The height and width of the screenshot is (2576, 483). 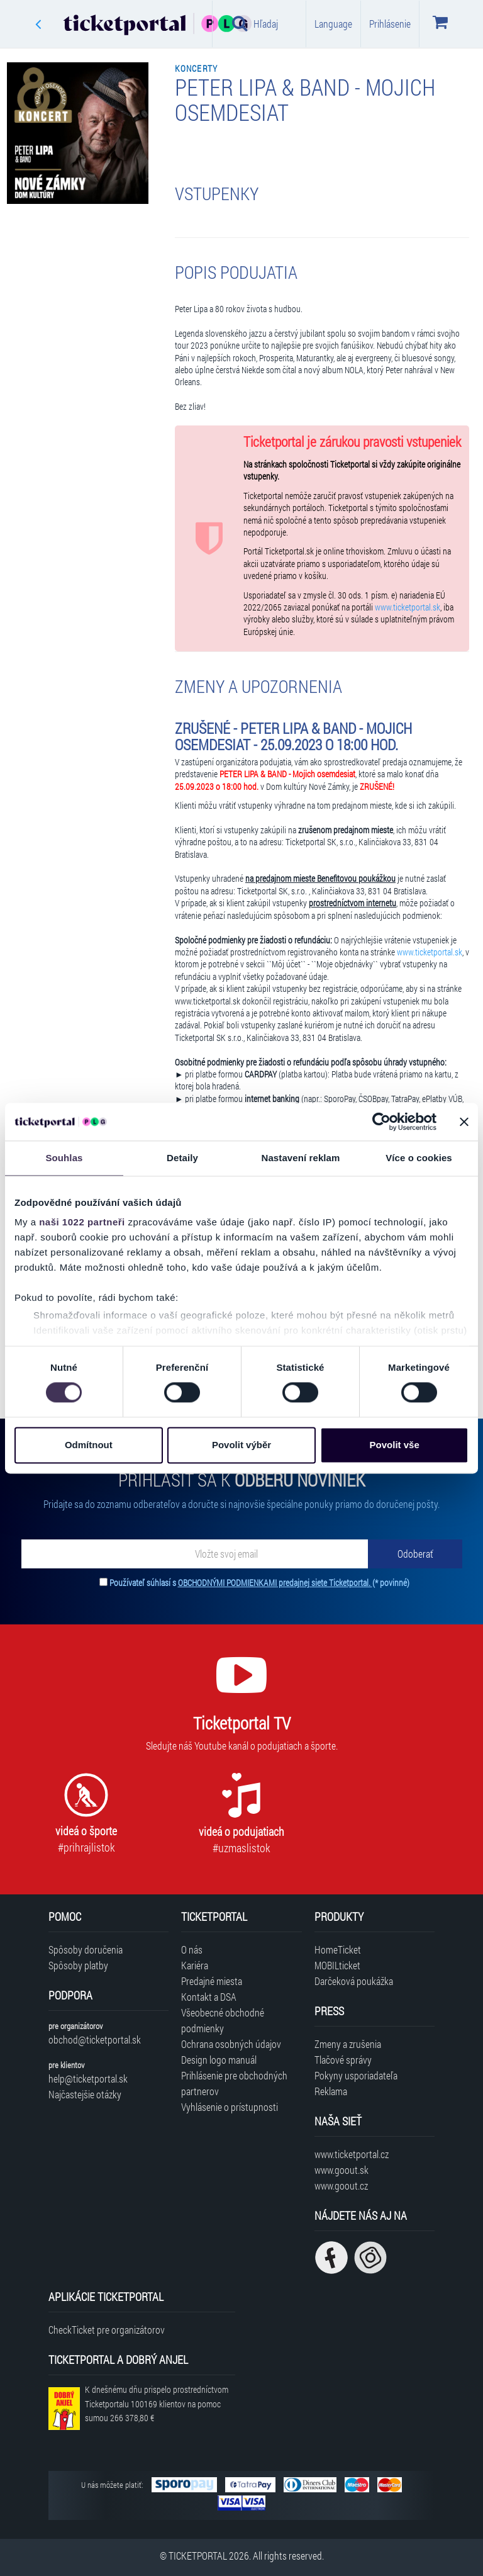 What do you see at coordinates (88, 2078) in the screenshot?
I see `help@ticketportal.sk` at bounding box center [88, 2078].